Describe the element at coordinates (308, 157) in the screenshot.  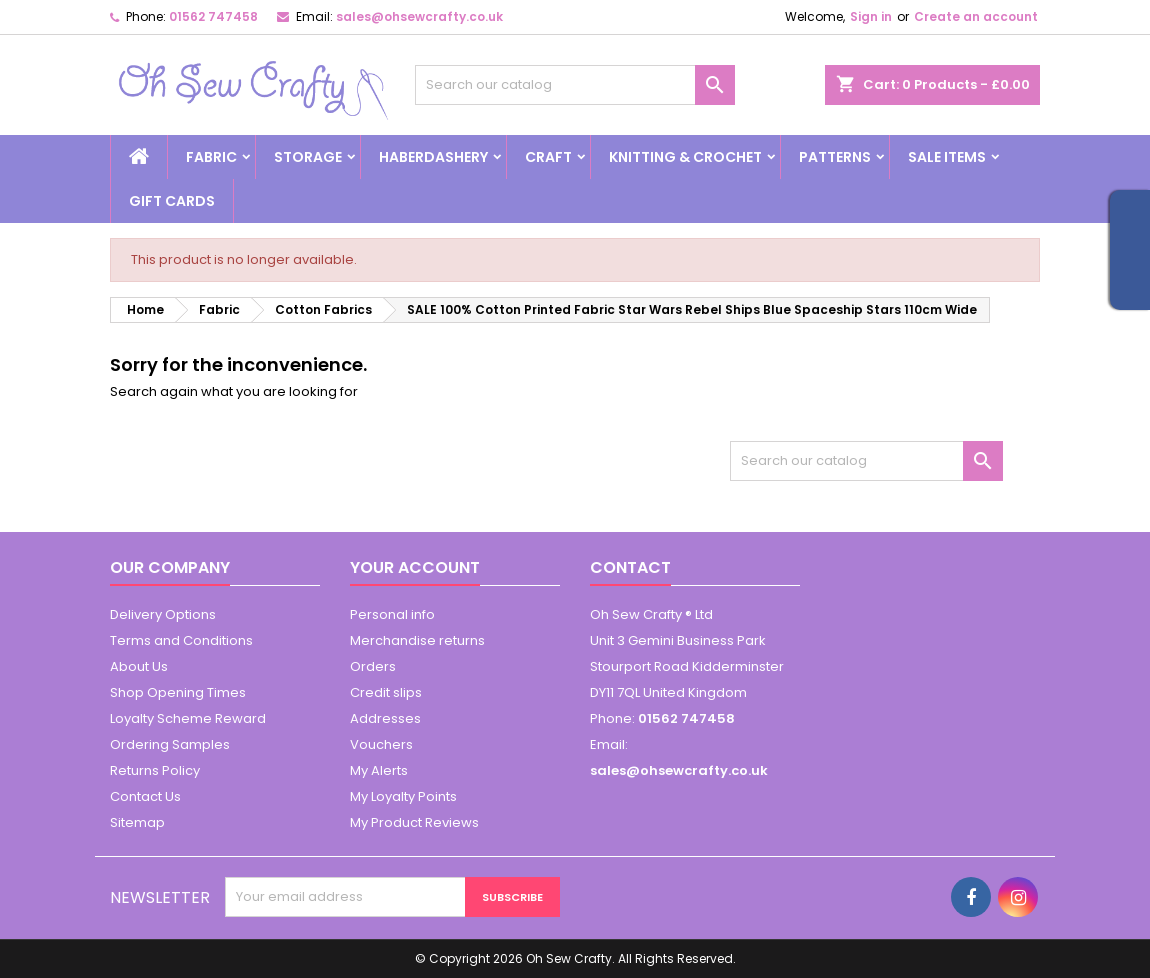
I see `Storage` at that location.